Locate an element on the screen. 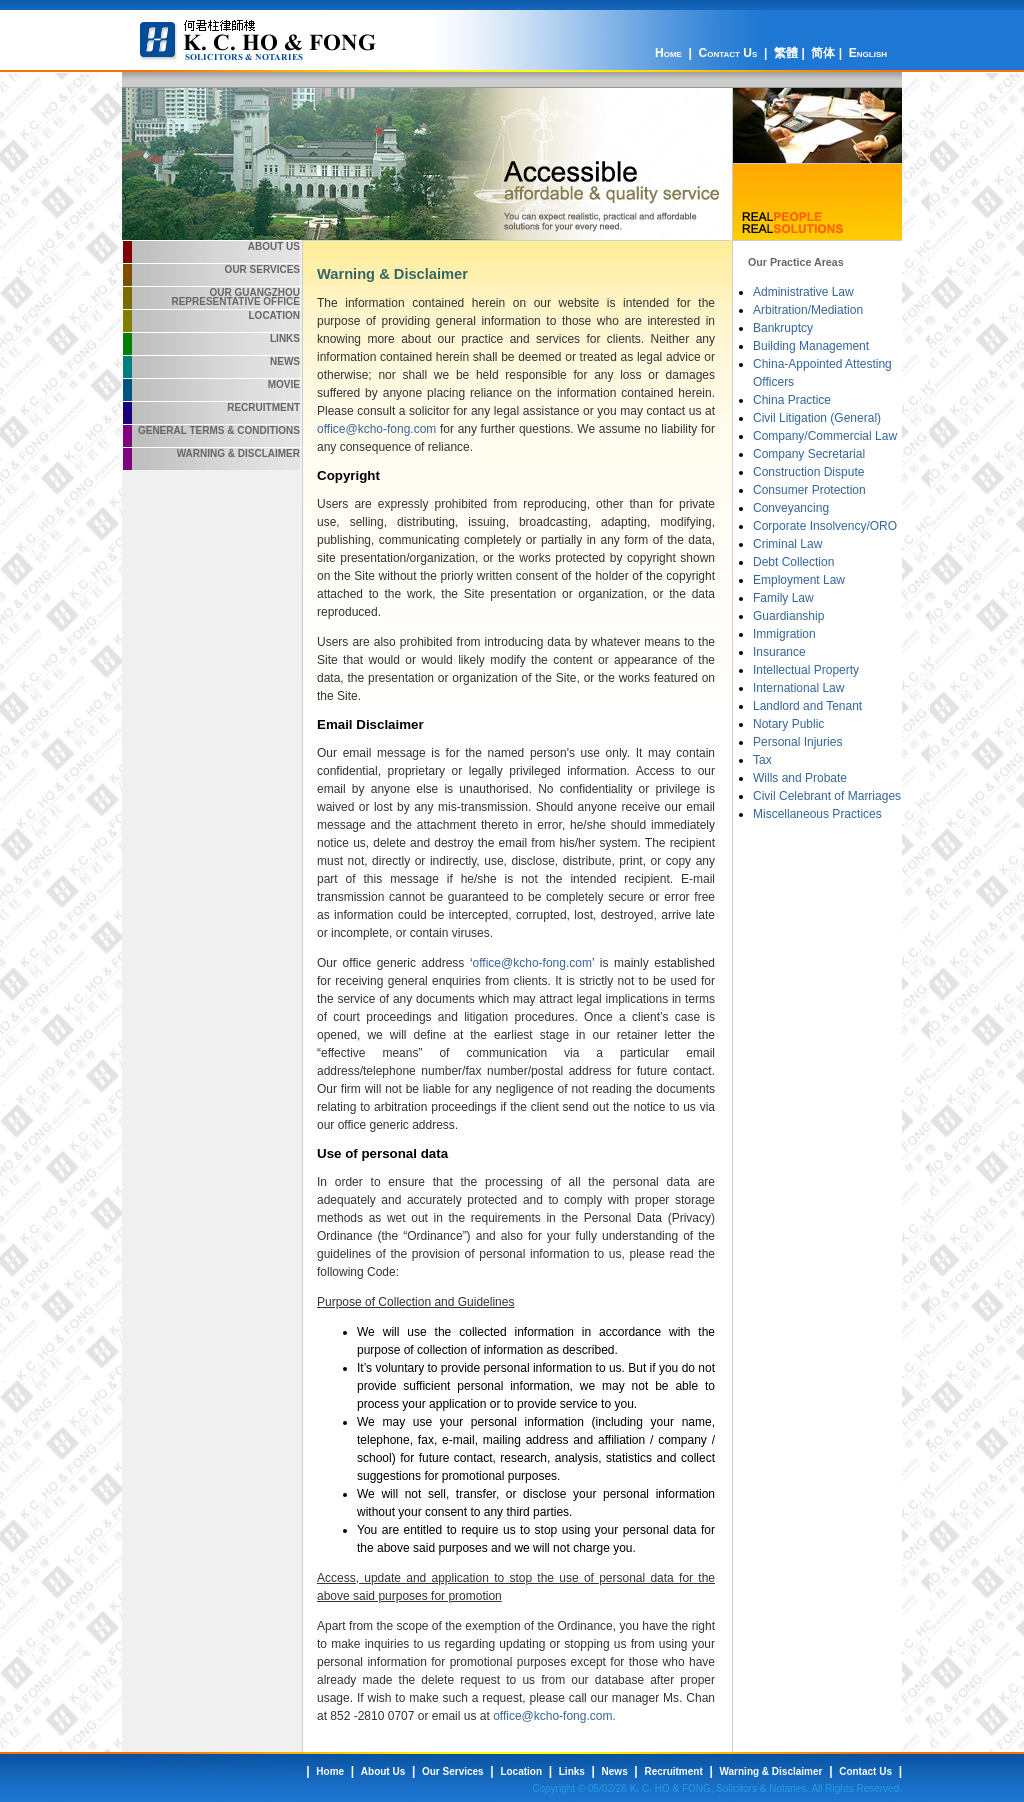  Miscellaneous Practices is located at coordinates (817, 814).